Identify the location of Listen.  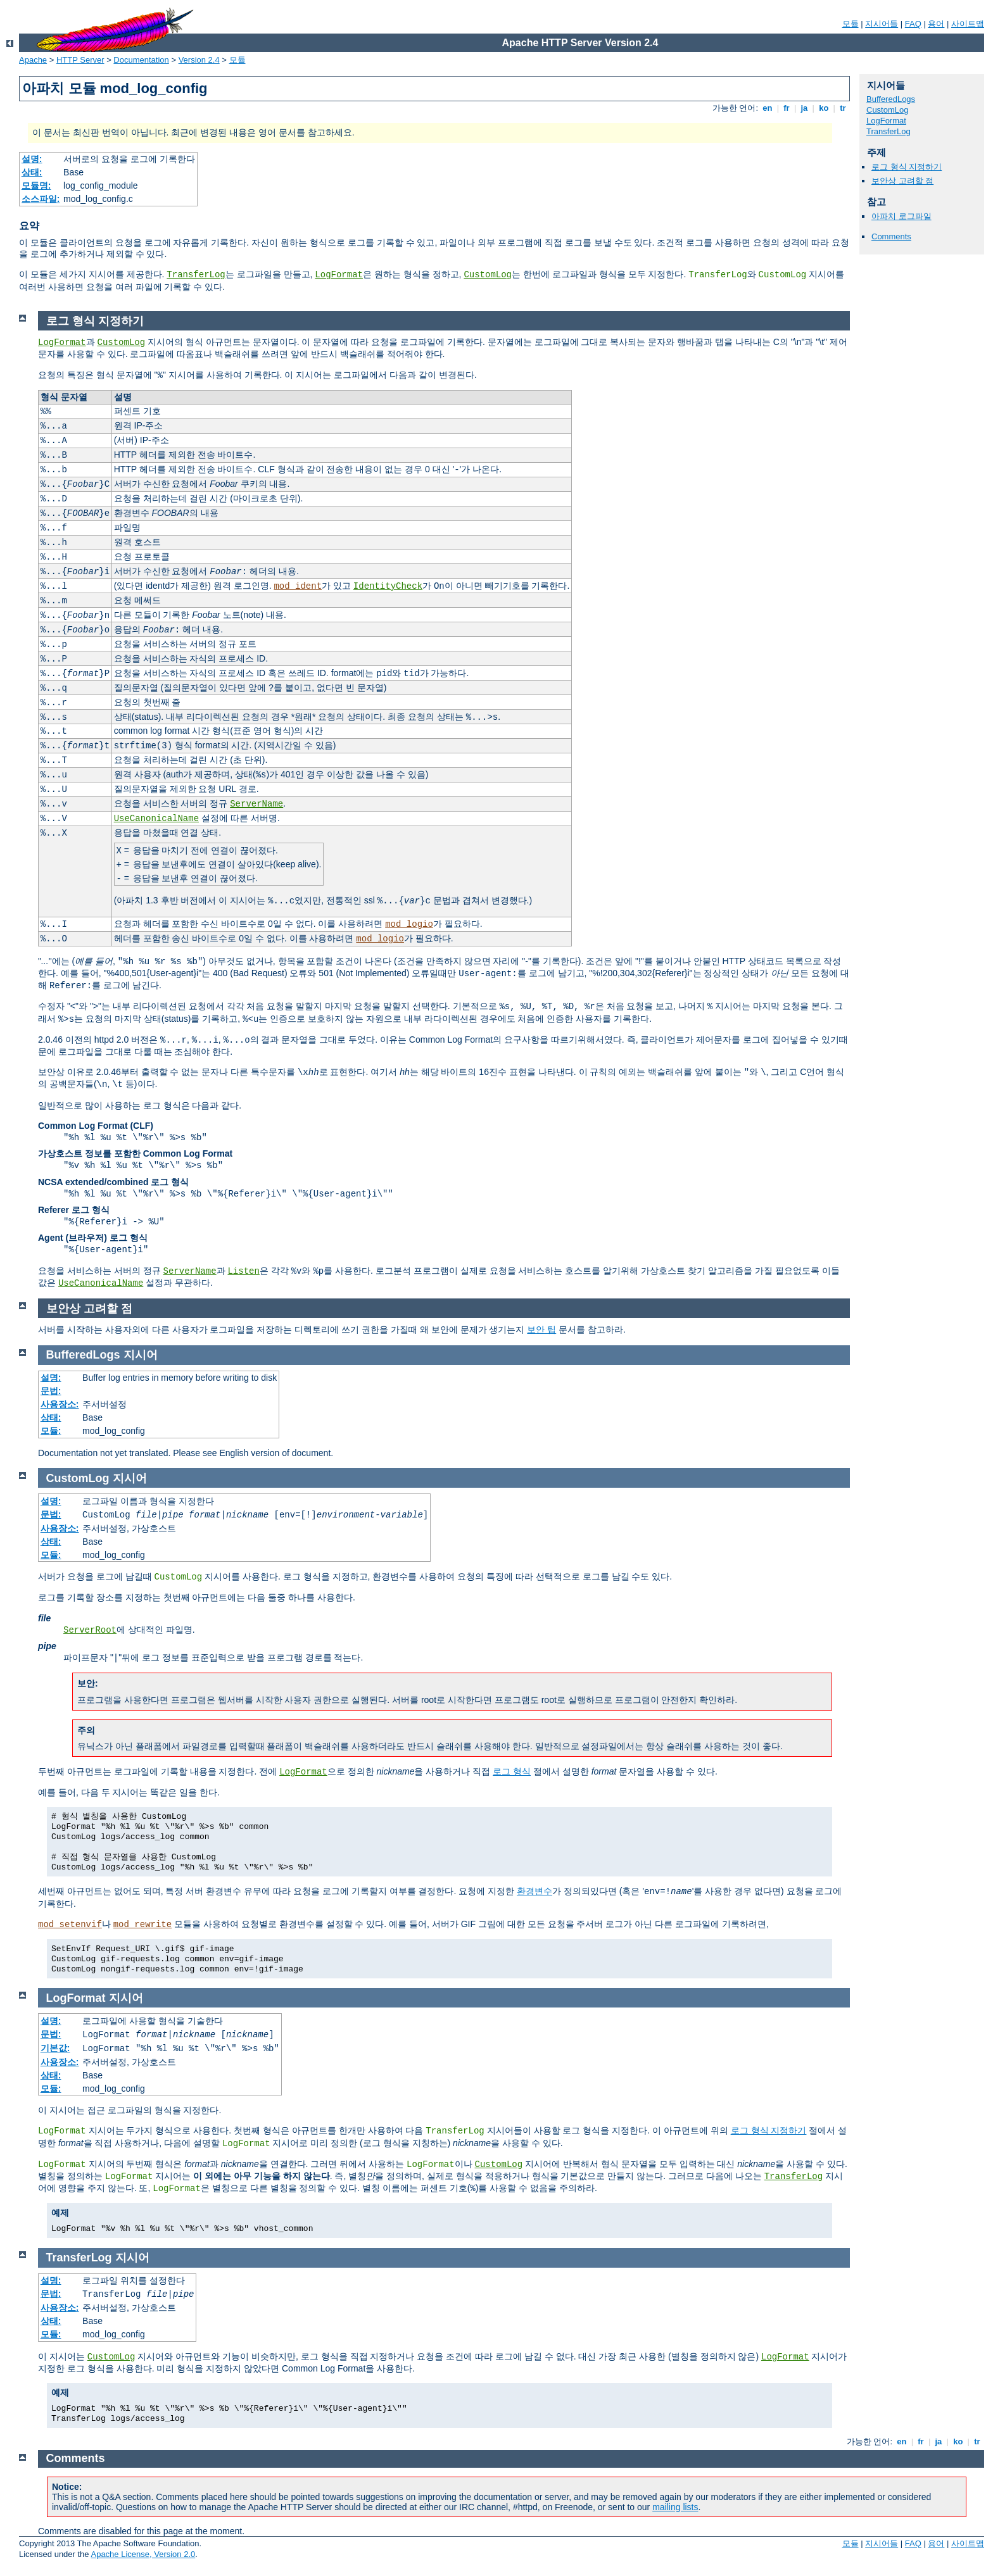
(243, 1271).